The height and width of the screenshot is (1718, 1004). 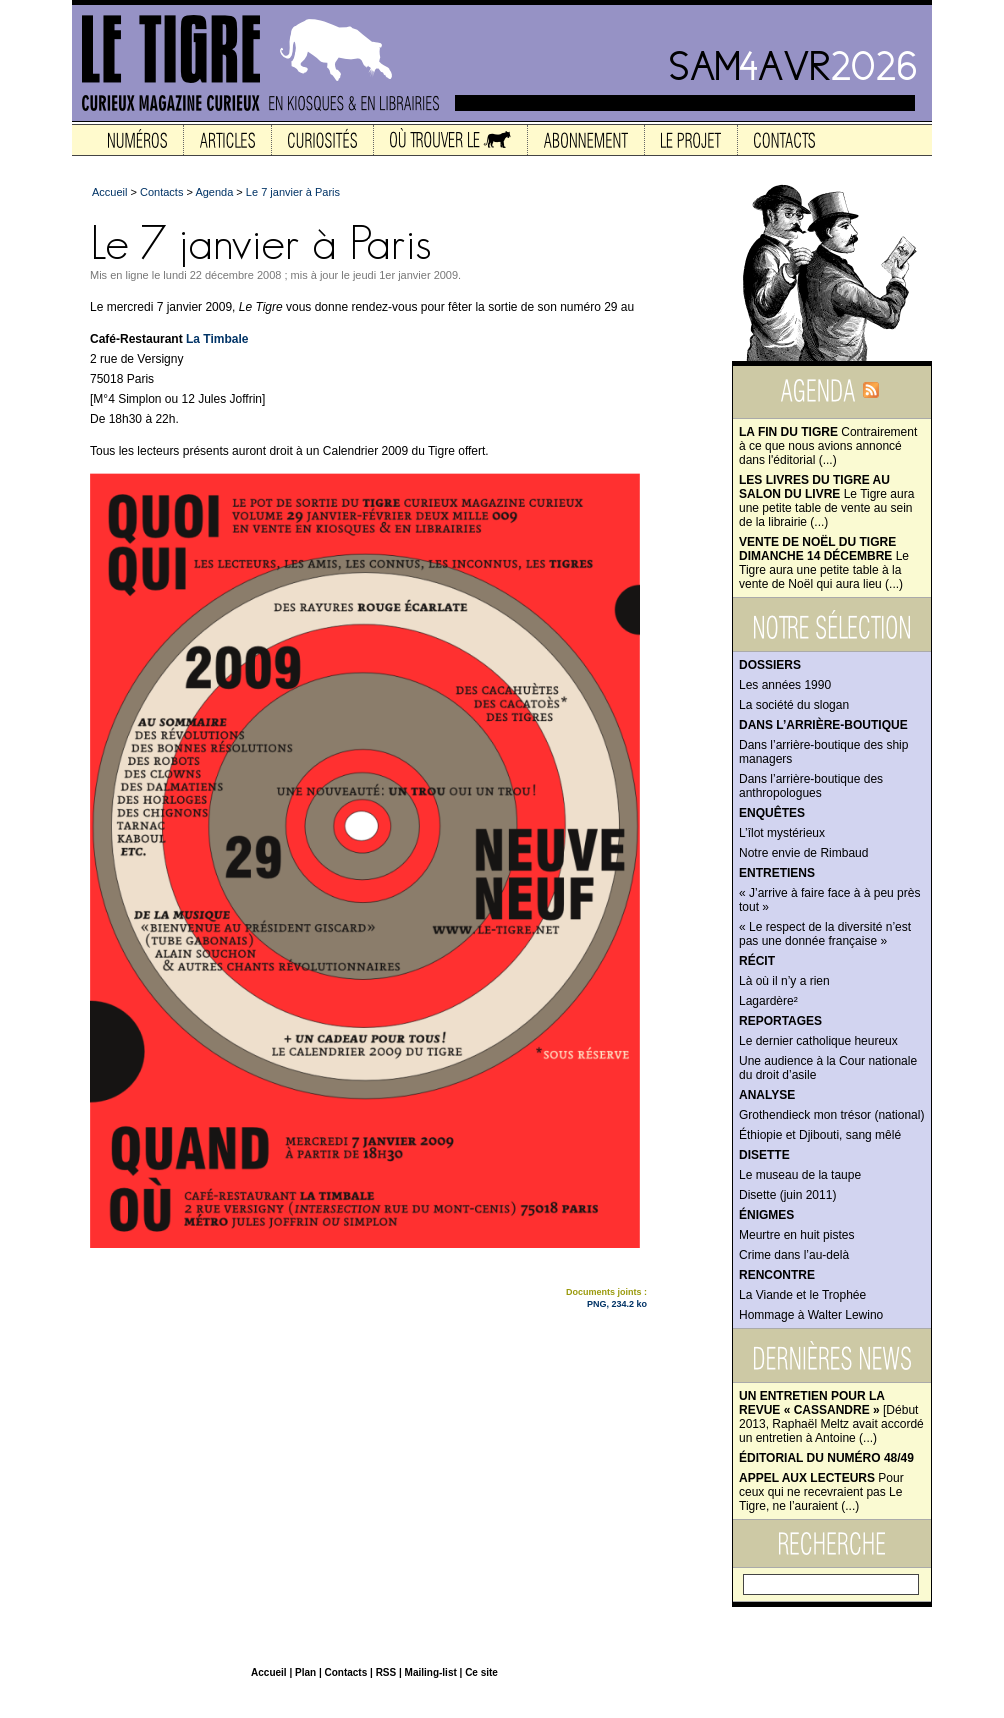 I want to click on Agenda, so click(x=214, y=192).